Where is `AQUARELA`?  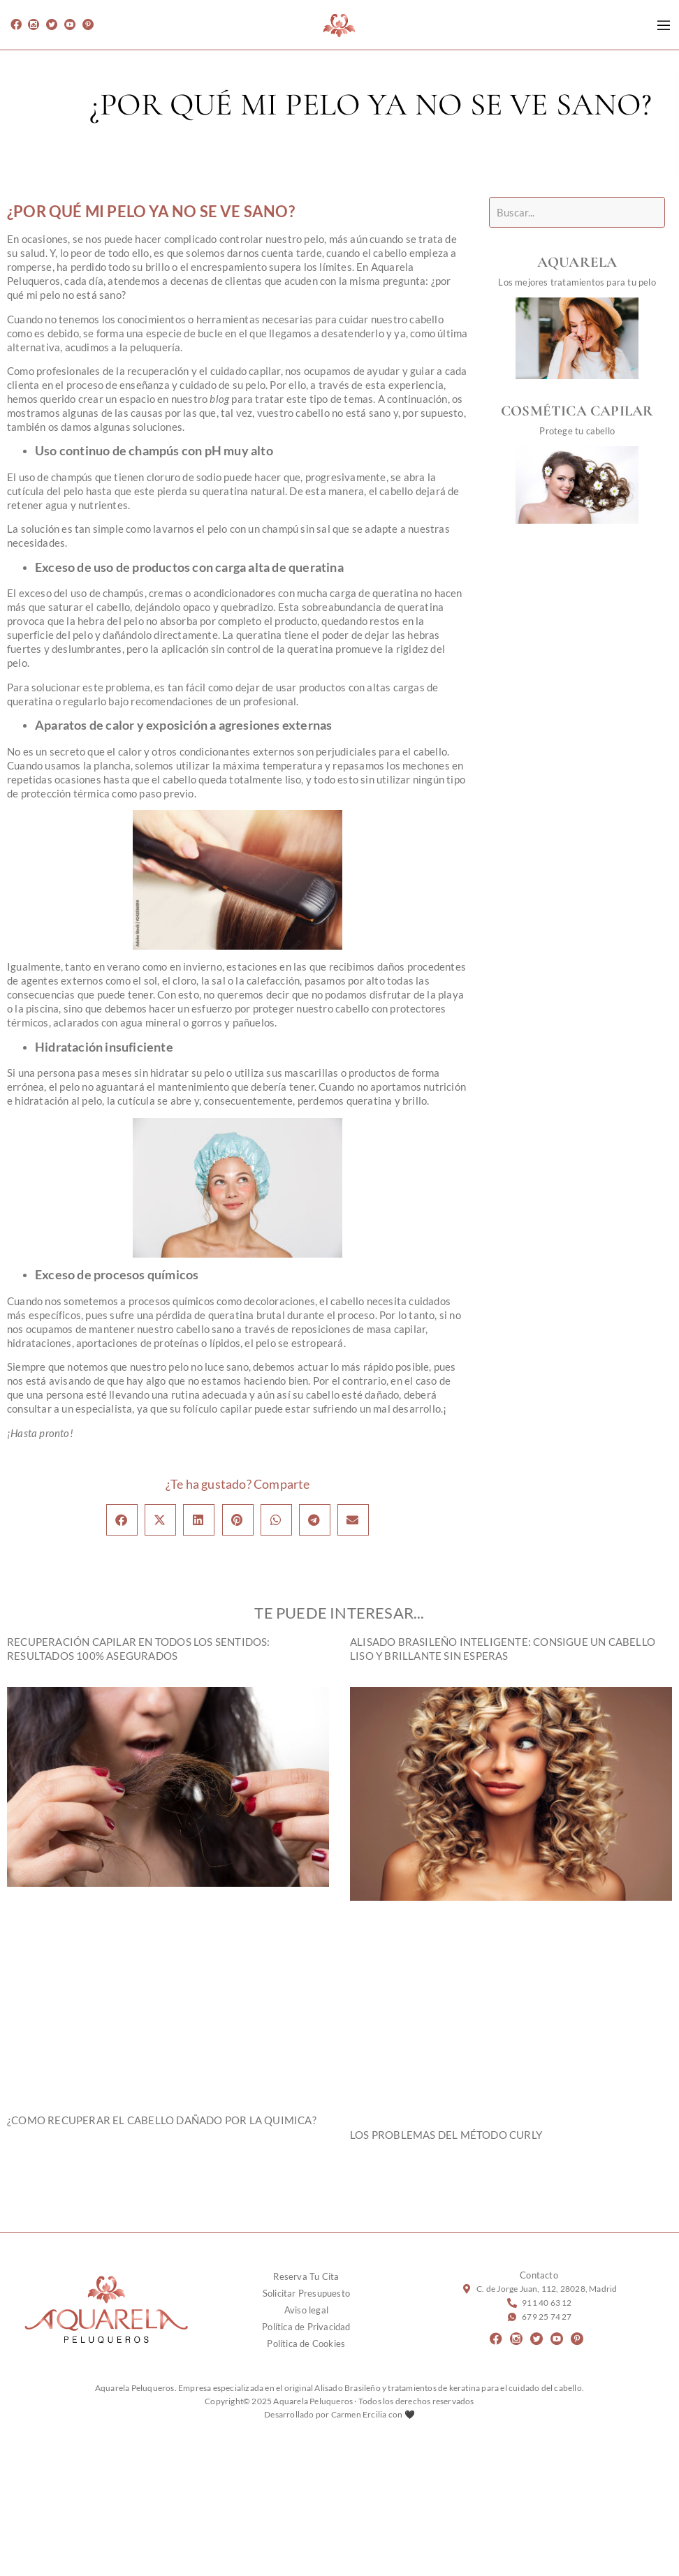 AQUARELA is located at coordinates (588, 262).